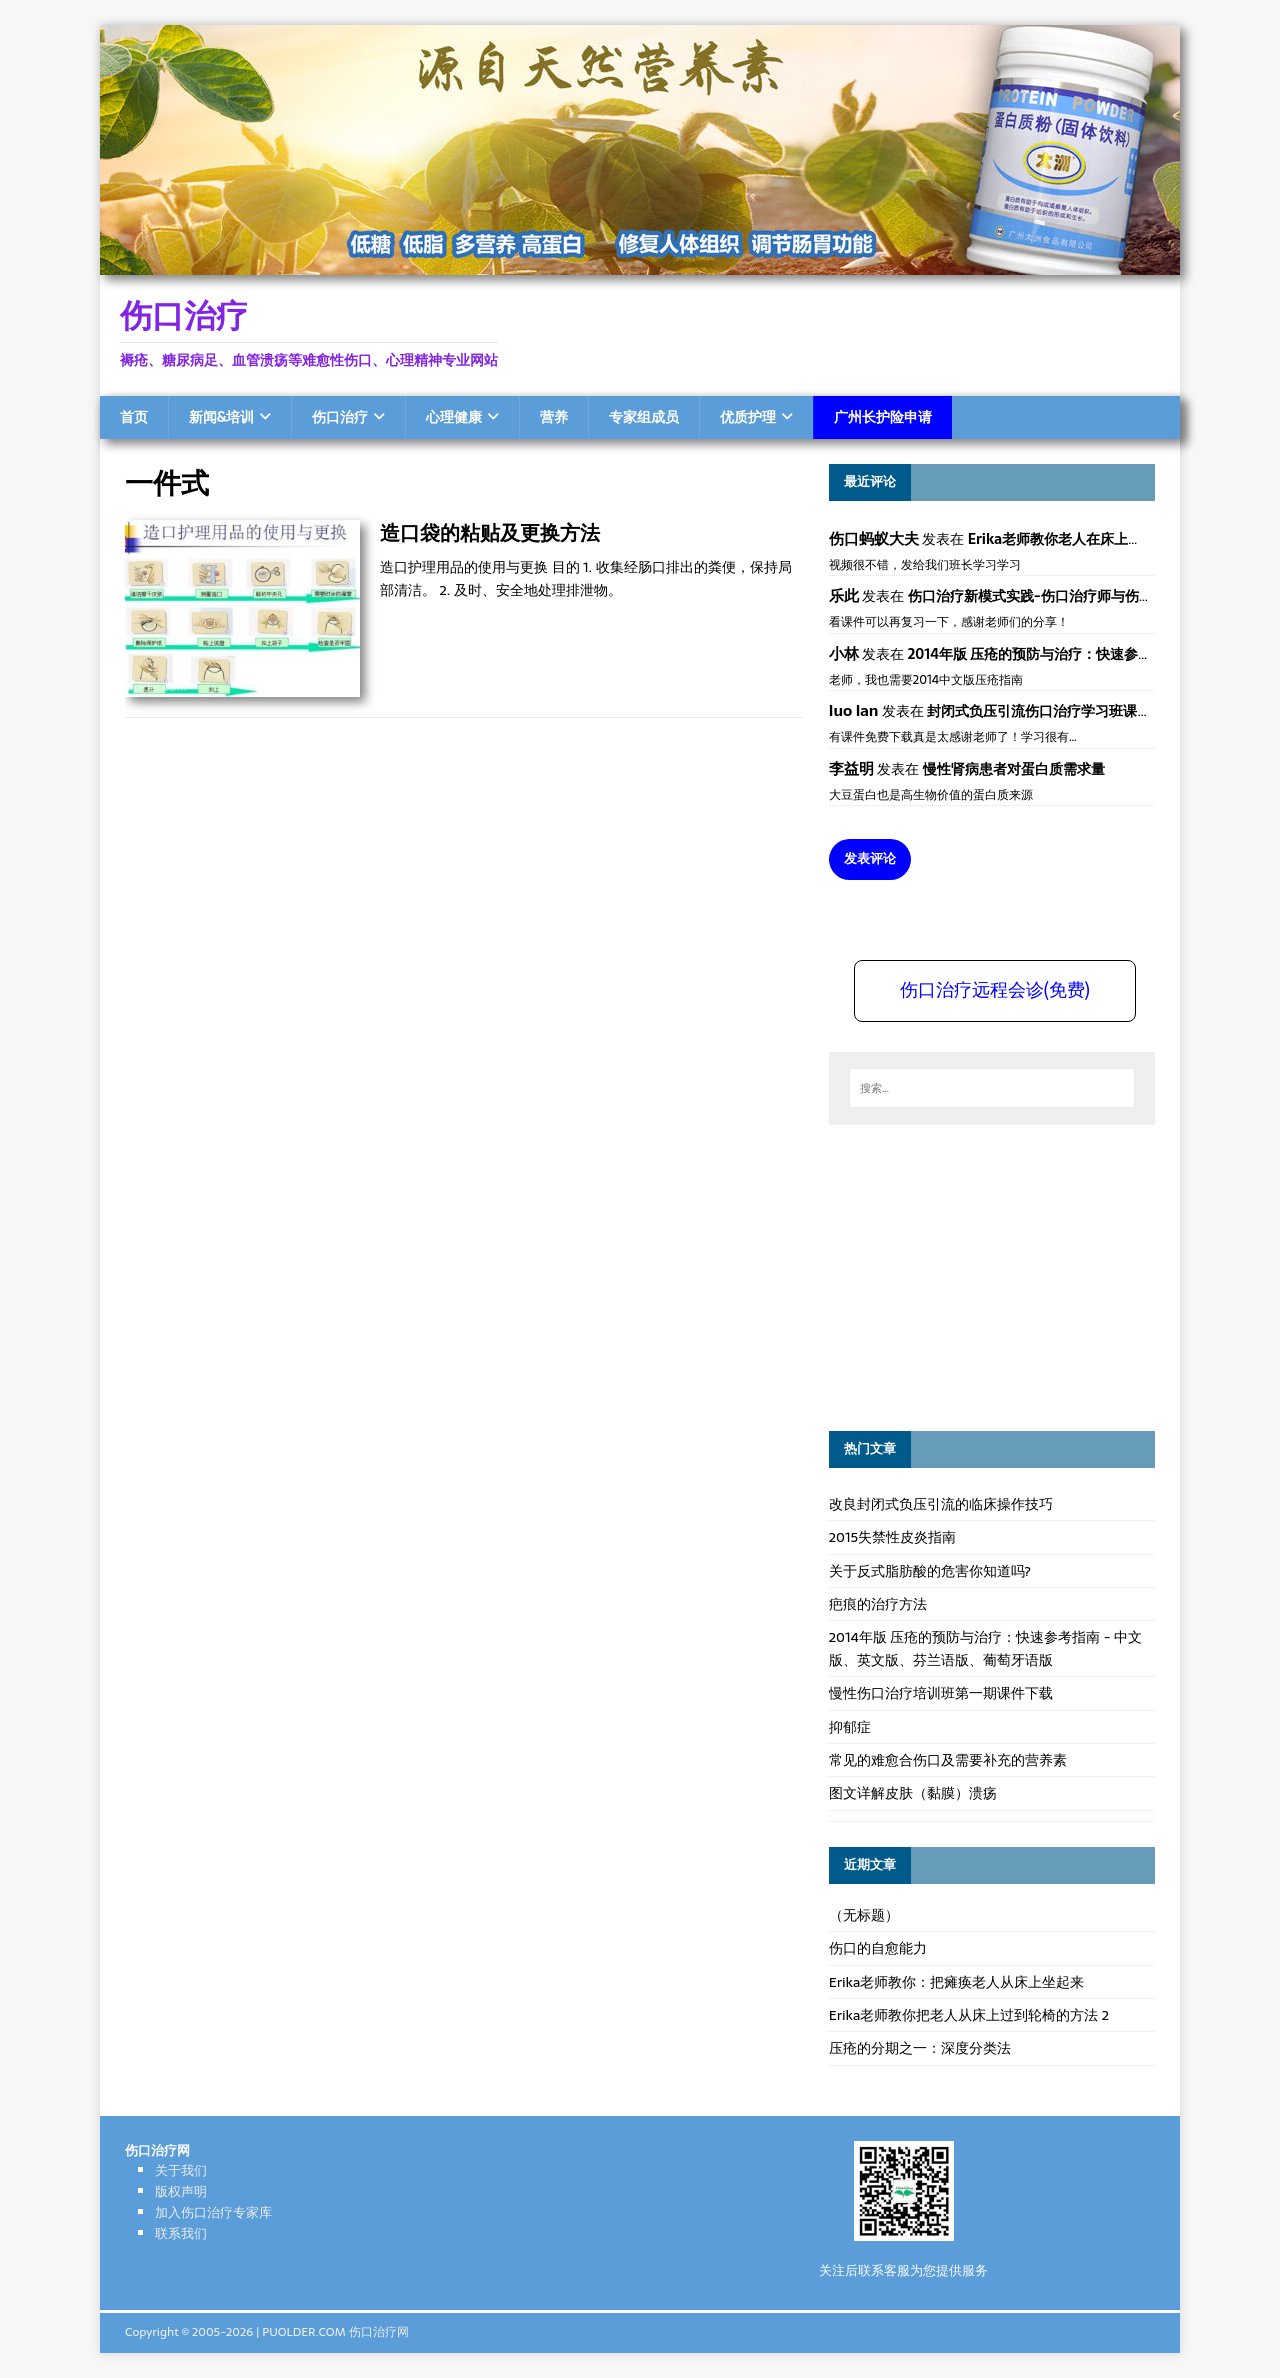  I want to click on 伤口治疗, so click(340, 417).